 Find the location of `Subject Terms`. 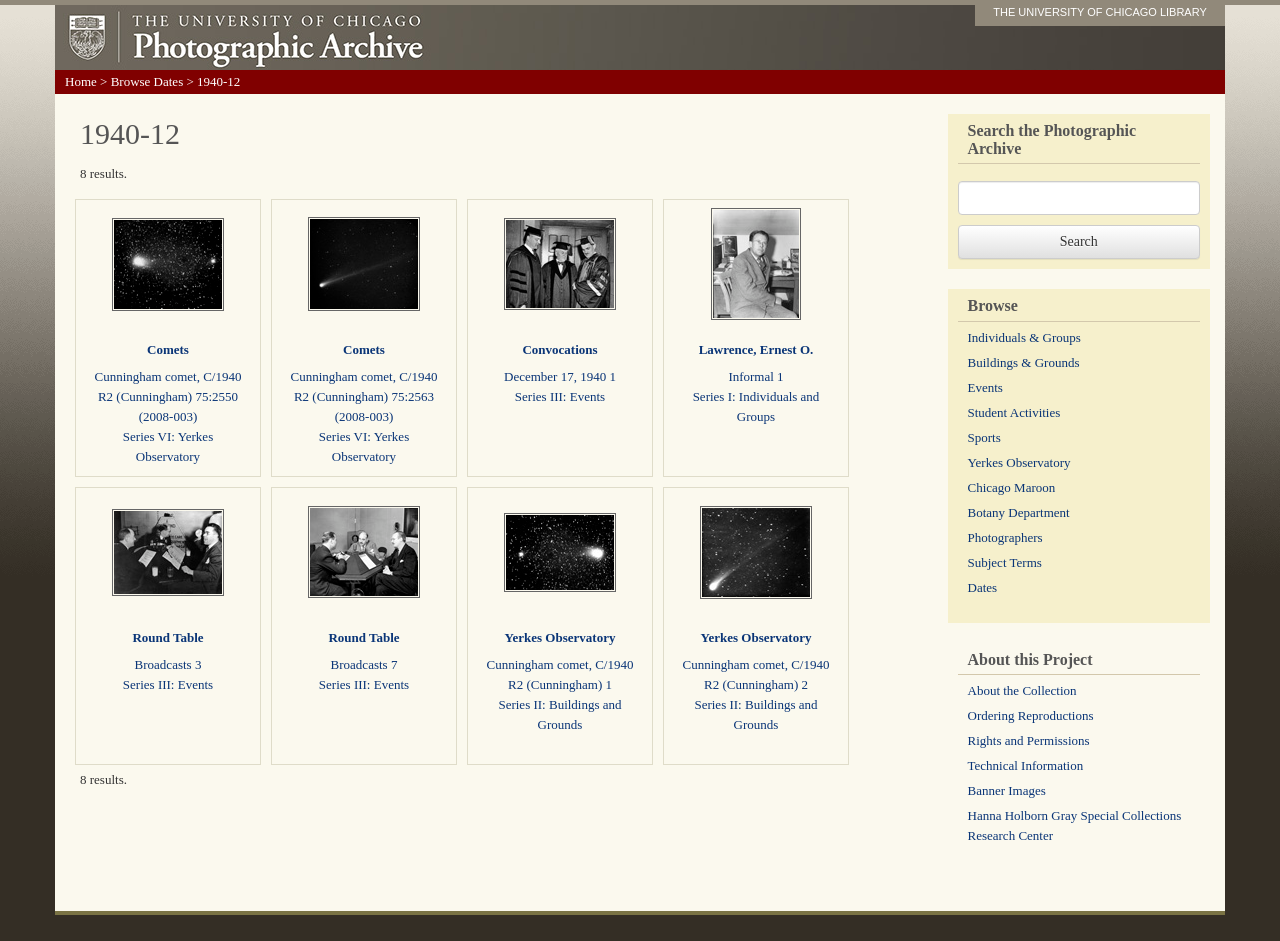

Subject Terms is located at coordinates (1005, 562).